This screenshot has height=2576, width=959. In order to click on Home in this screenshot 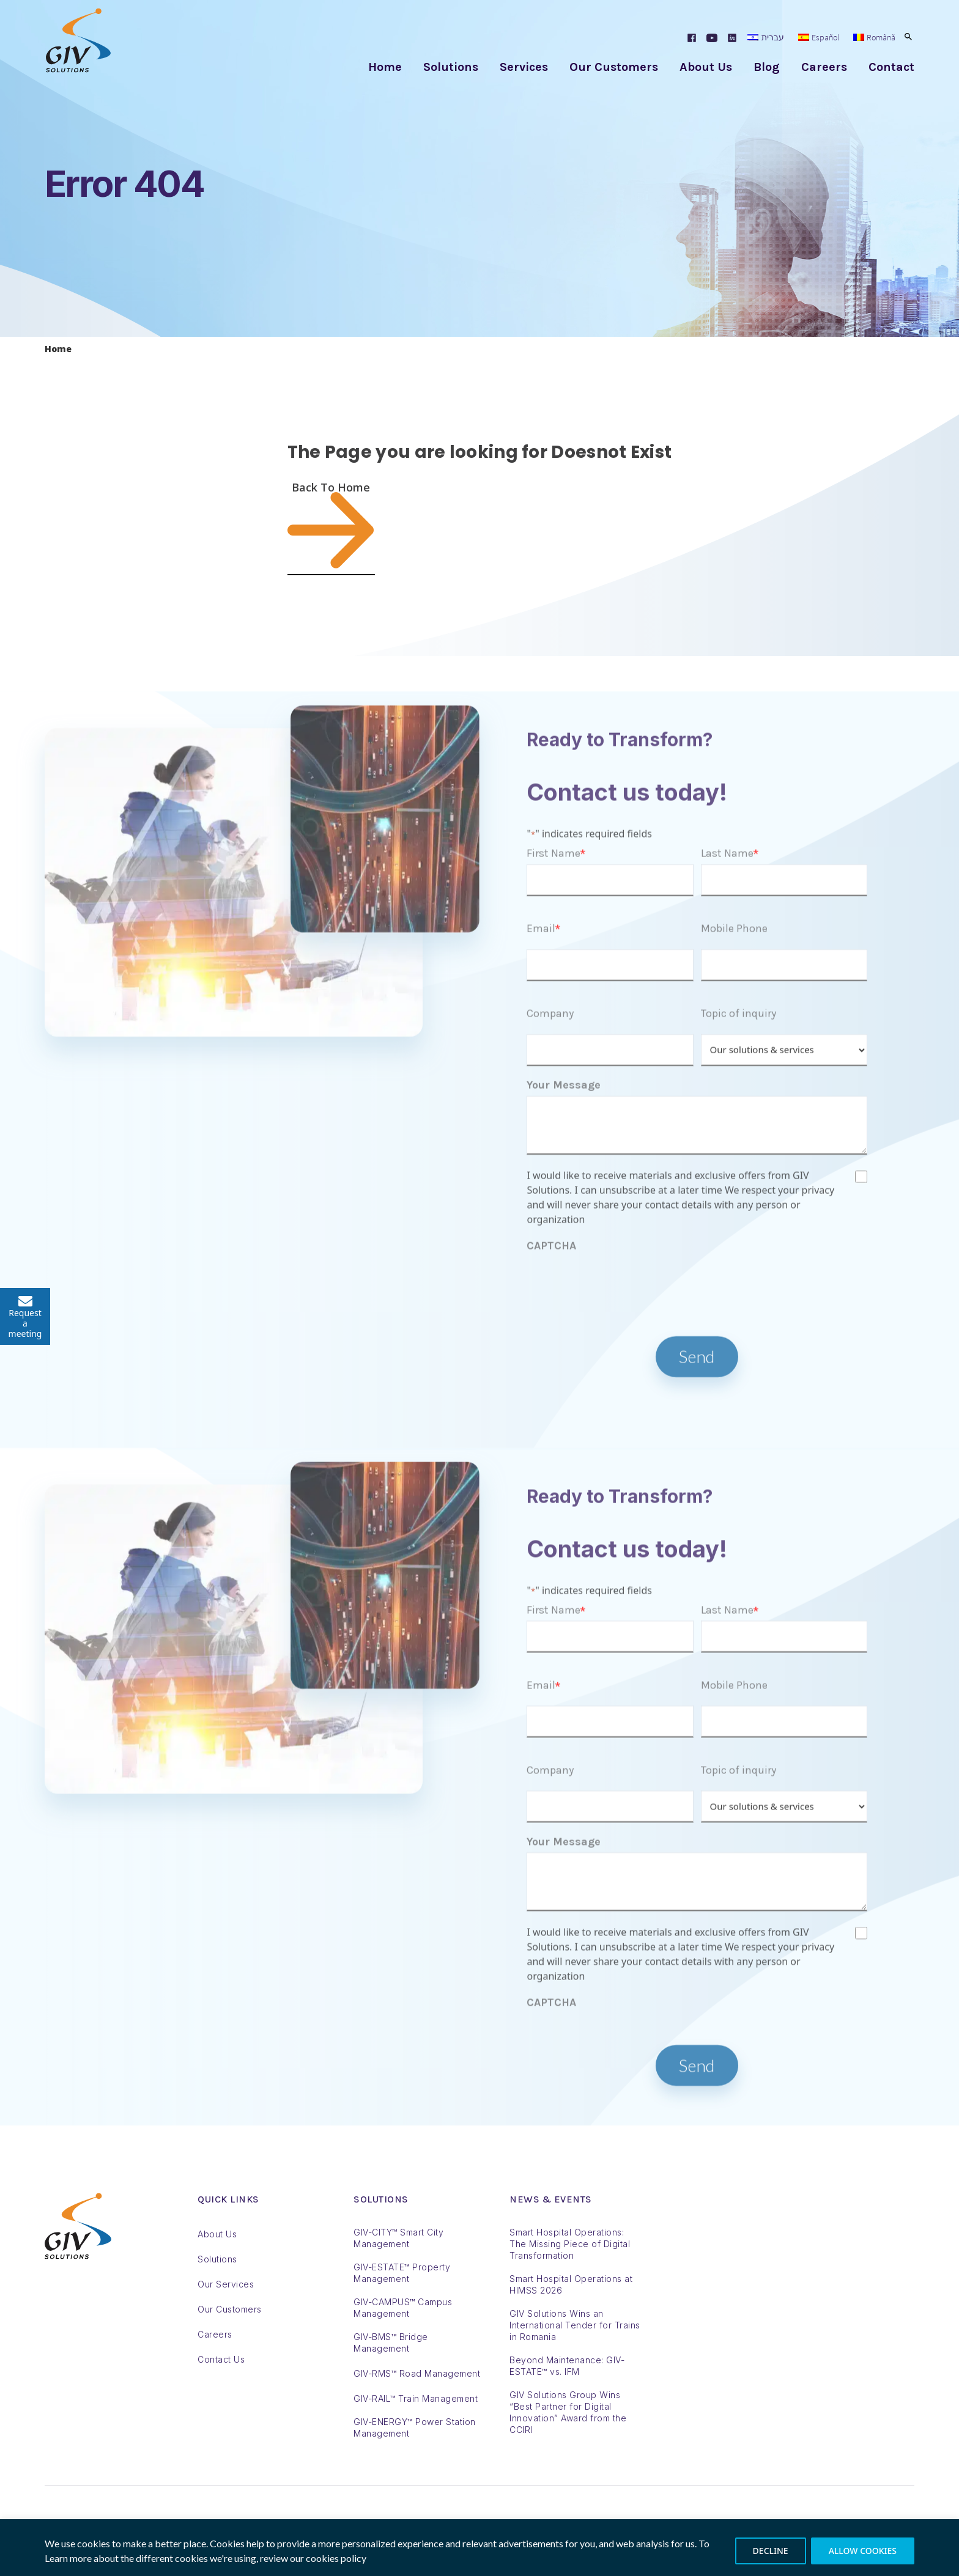, I will do `click(385, 67)`.